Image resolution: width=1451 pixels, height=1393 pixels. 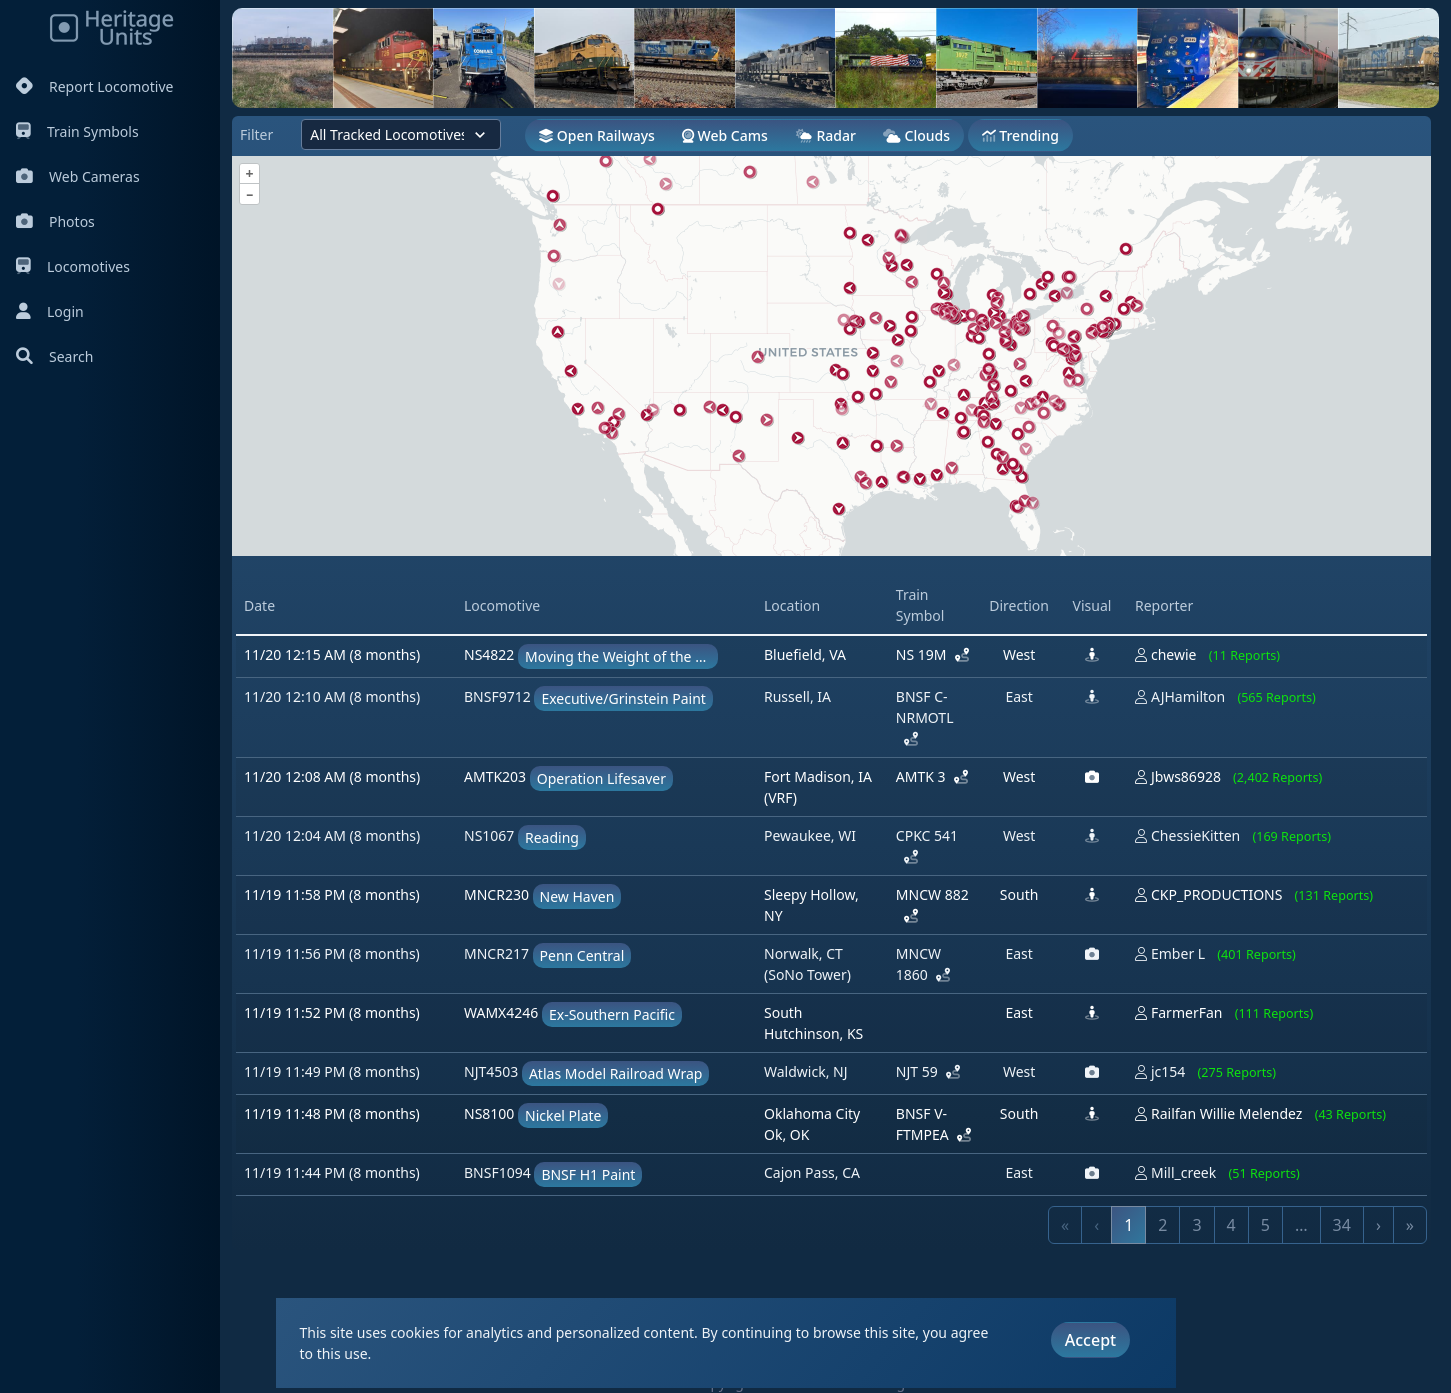 What do you see at coordinates (1128, 1225) in the screenshot?
I see `1 [link]` at bounding box center [1128, 1225].